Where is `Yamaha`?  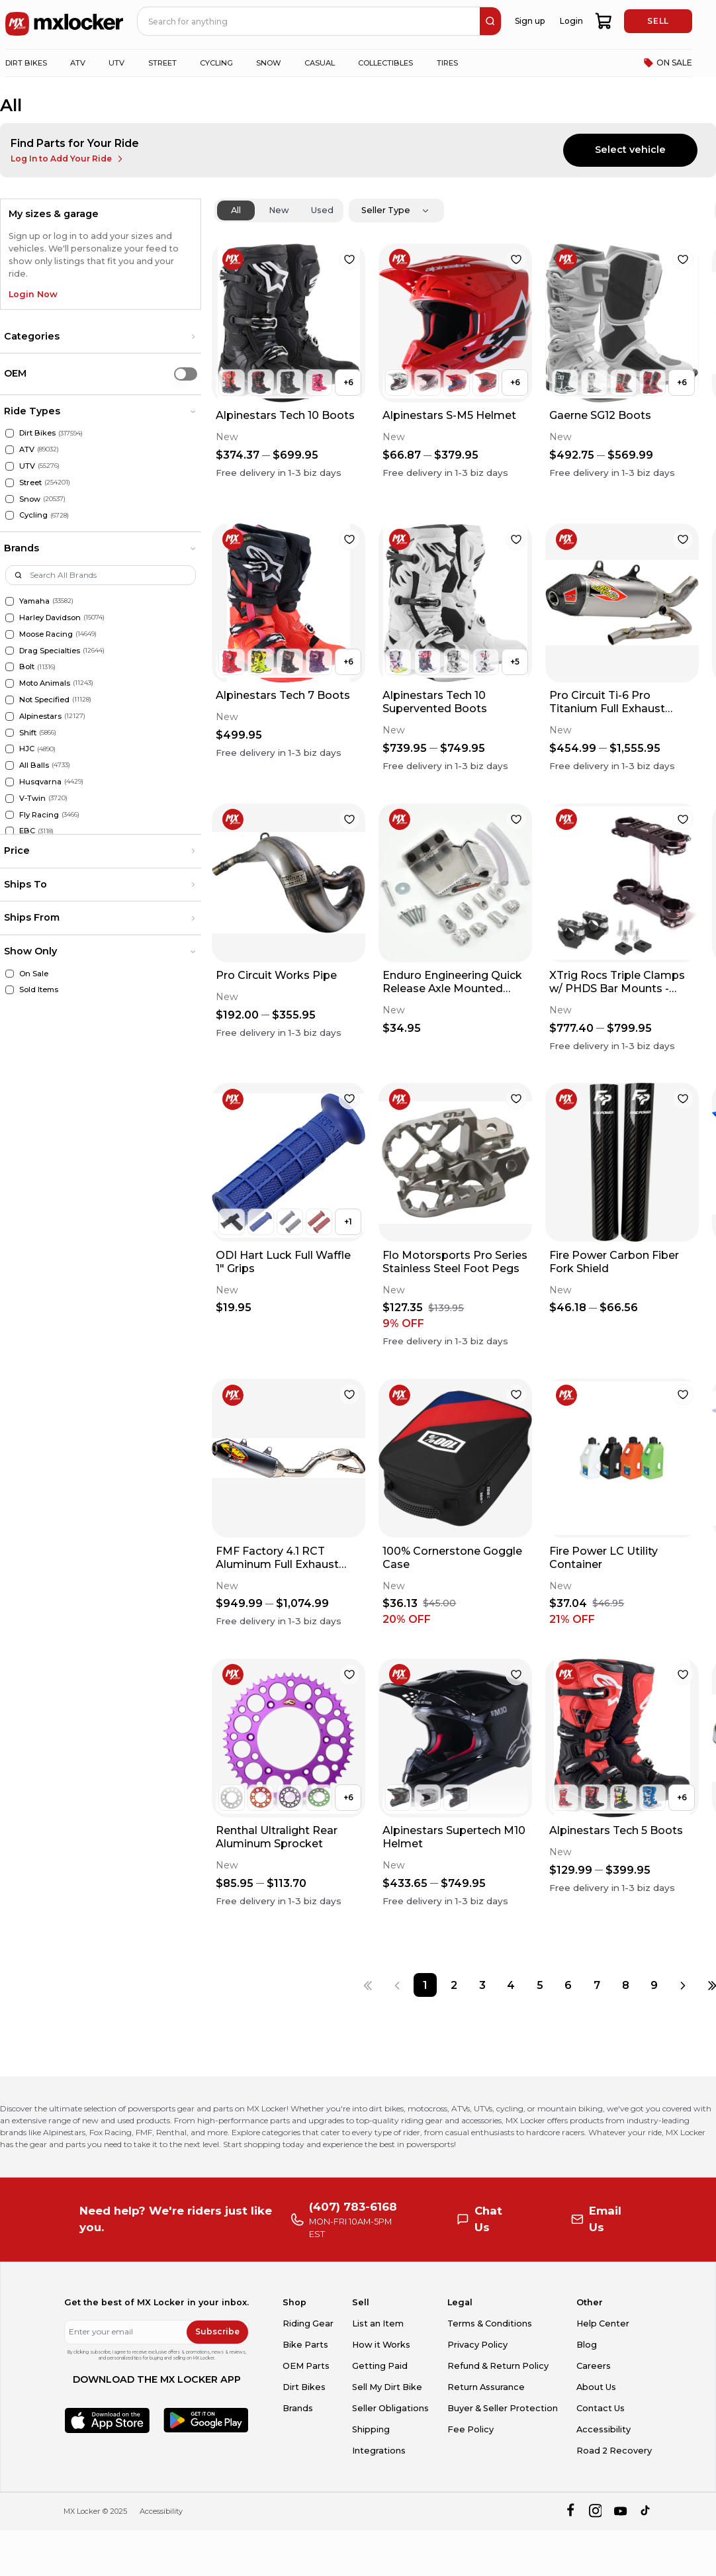 Yamaha is located at coordinates (34, 601).